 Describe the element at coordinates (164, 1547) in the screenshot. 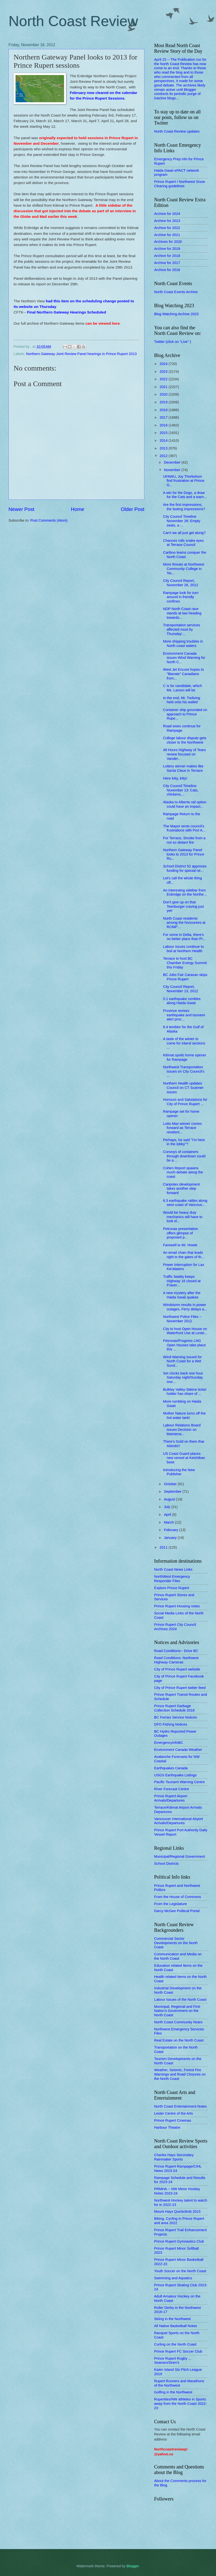

I see `2011` at that location.